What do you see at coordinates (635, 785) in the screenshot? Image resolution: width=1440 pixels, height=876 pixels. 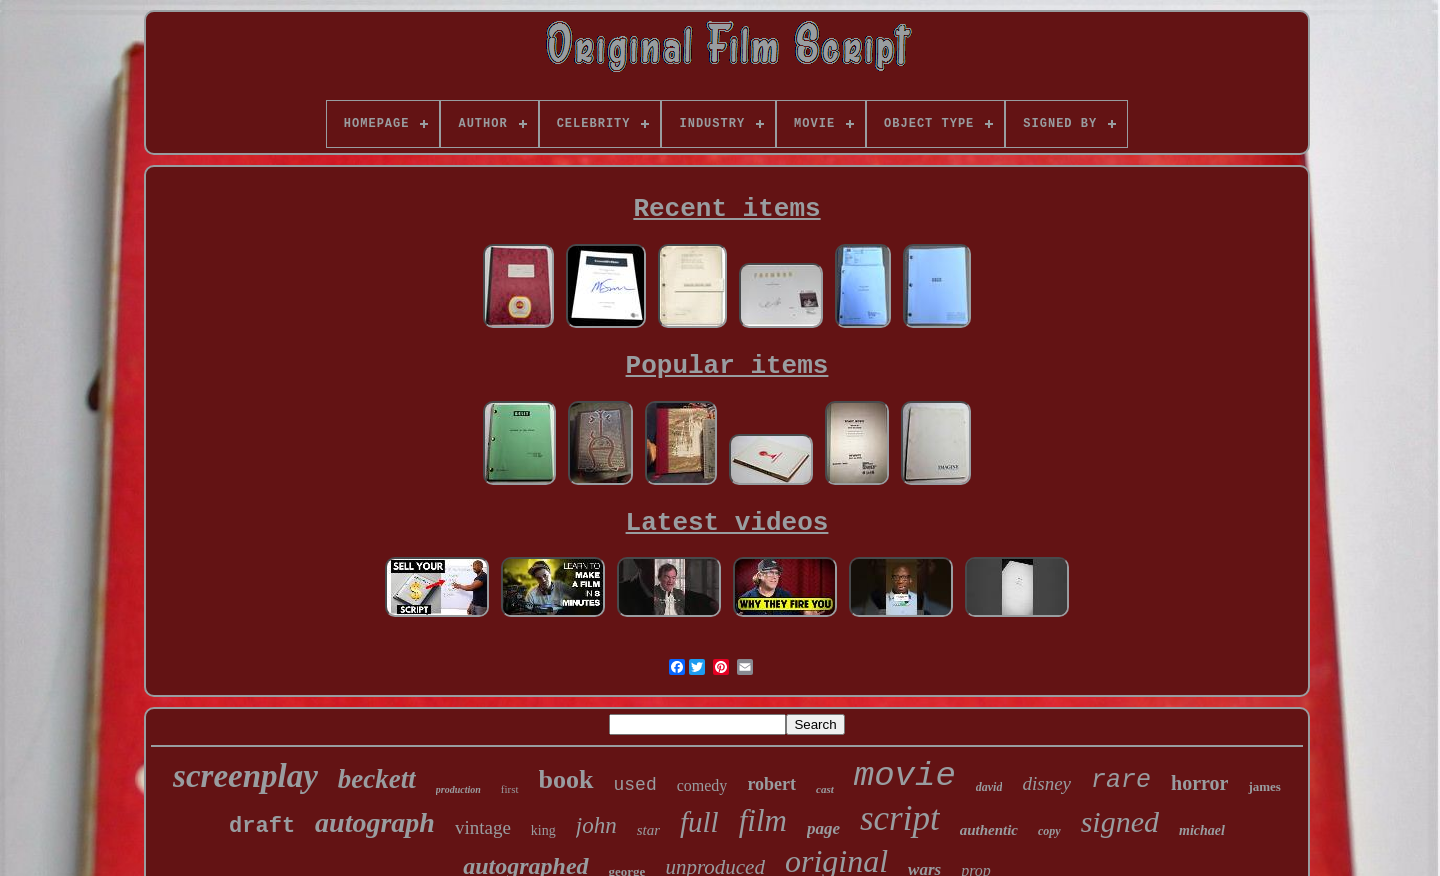 I see `used` at bounding box center [635, 785].